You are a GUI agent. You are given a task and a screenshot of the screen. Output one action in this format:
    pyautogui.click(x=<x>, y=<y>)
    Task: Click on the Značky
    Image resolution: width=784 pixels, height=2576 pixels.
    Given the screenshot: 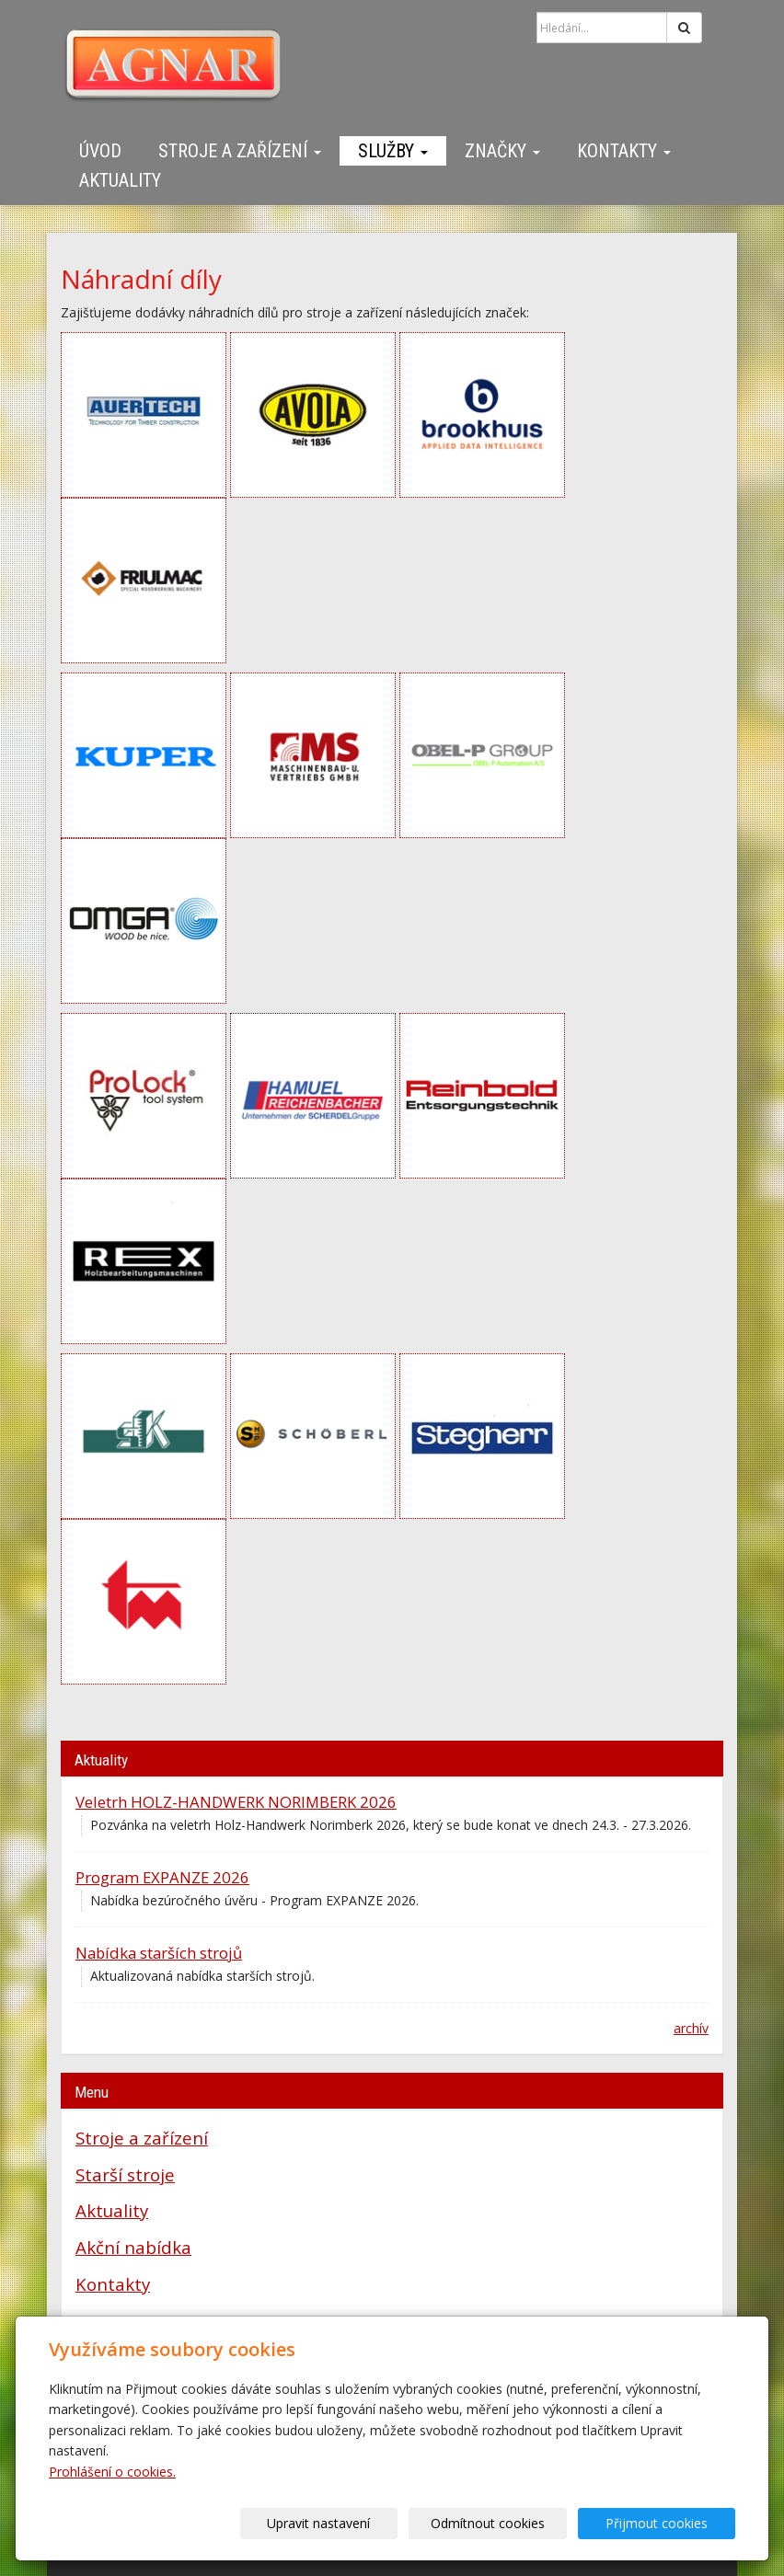 What is the action you would take?
    pyautogui.click(x=502, y=151)
    